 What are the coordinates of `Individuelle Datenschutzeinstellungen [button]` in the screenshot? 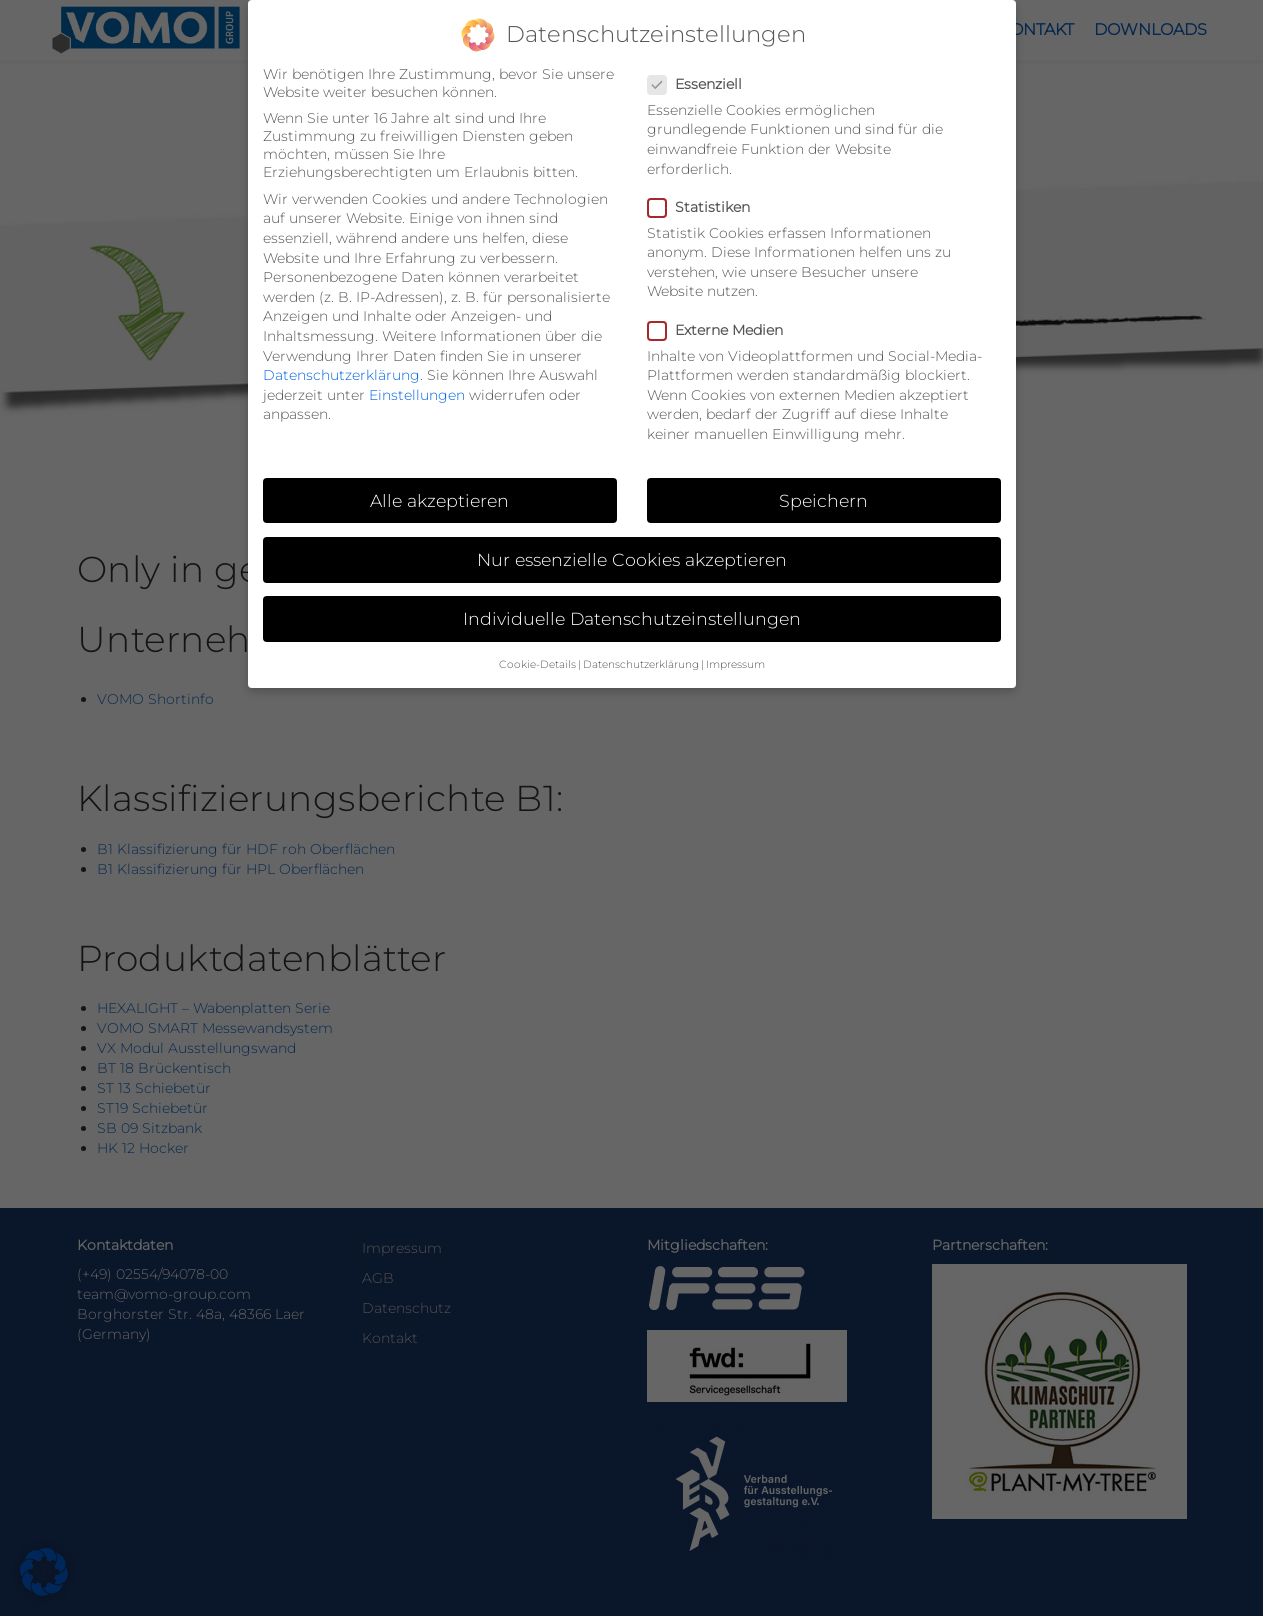 It's located at (632, 601).